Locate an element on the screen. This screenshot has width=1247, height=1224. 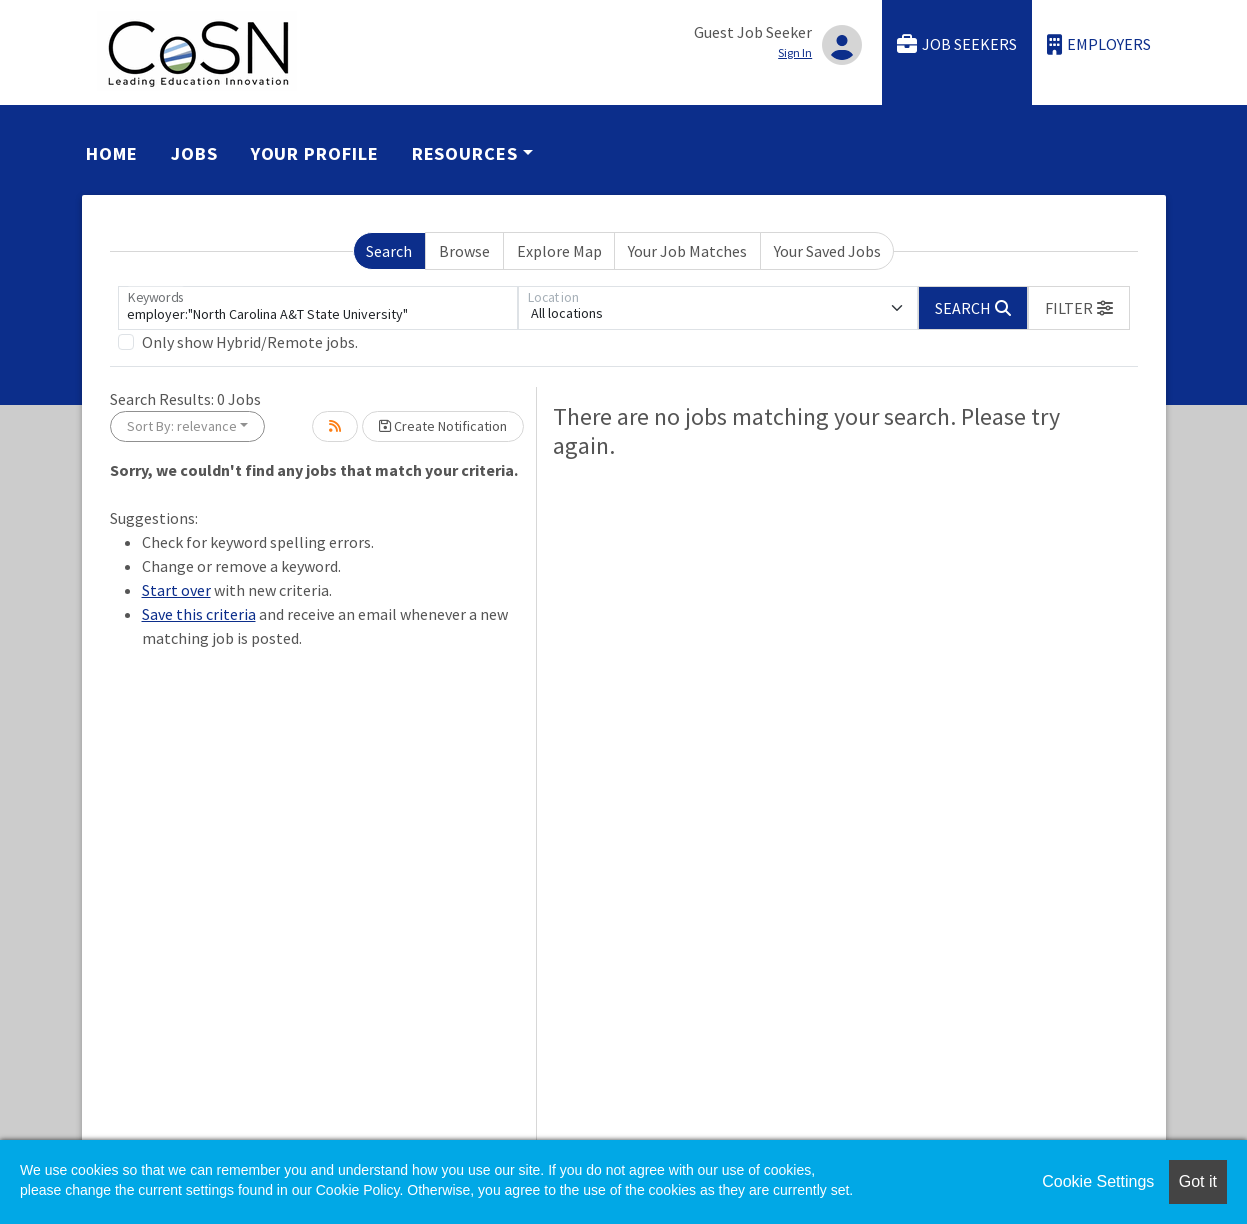
Search is located at coordinates (389, 251).